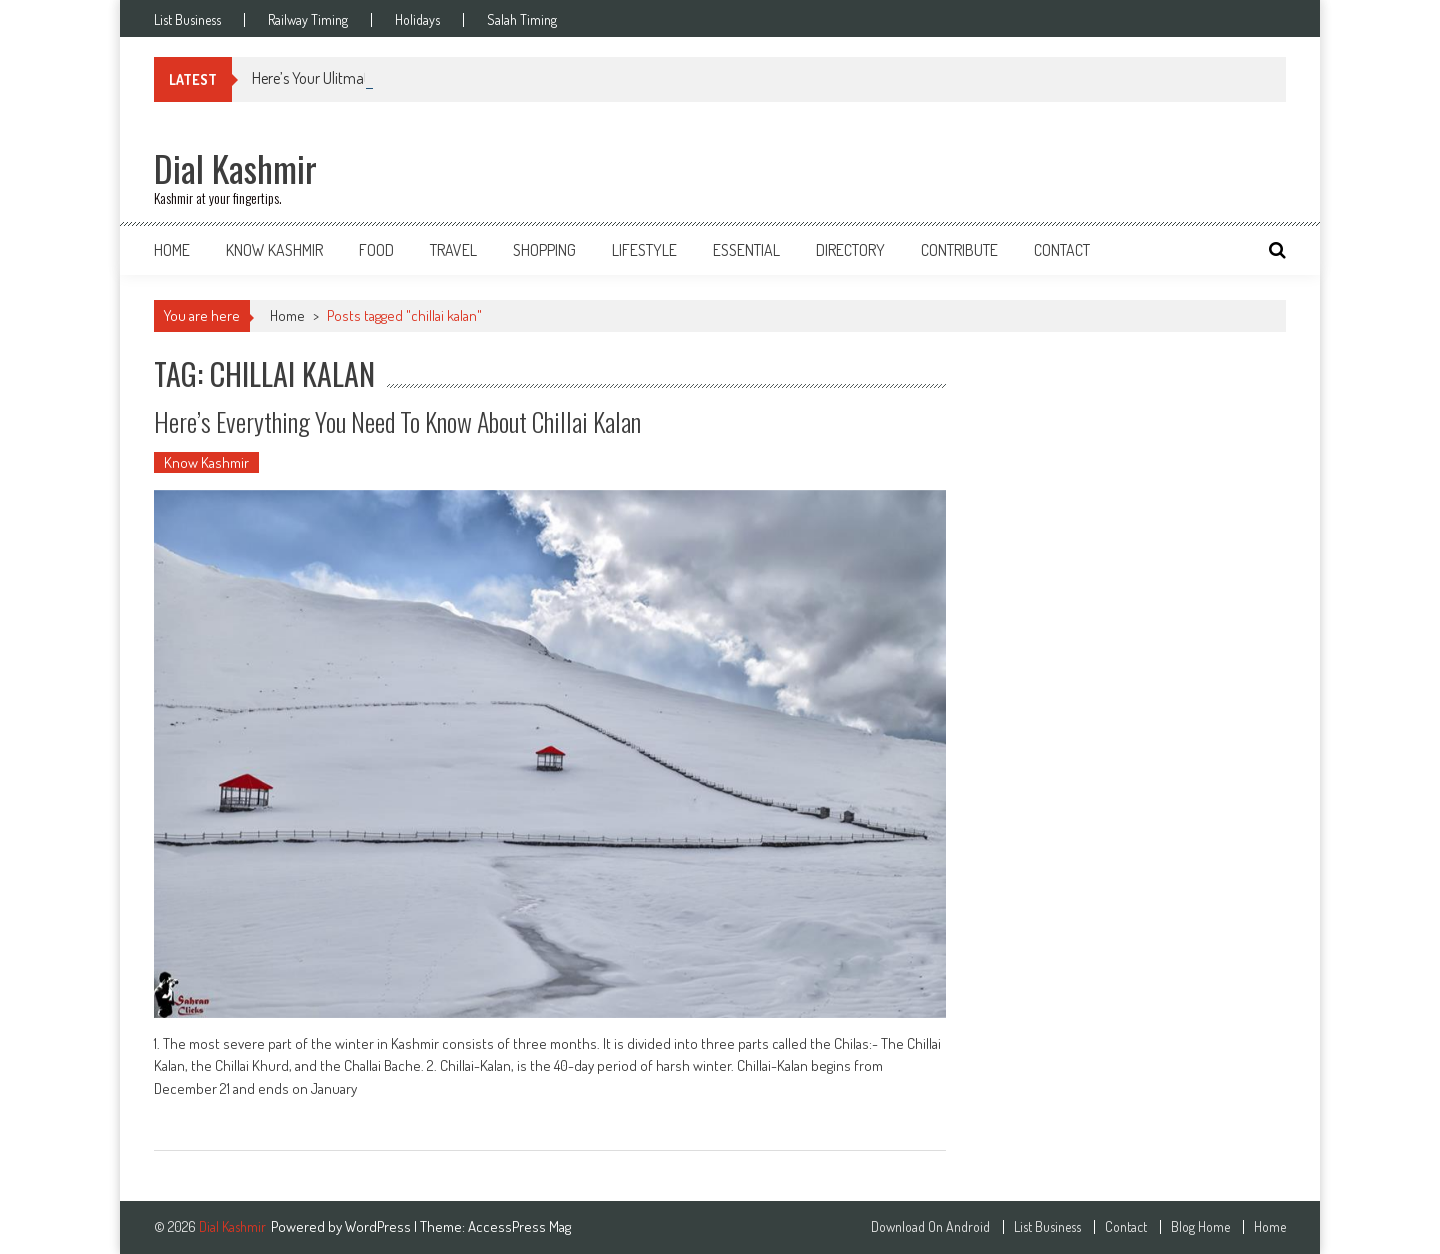  Describe the element at coordinates (308, 20) in the screenshot. I see `Railway Timing` at that location.